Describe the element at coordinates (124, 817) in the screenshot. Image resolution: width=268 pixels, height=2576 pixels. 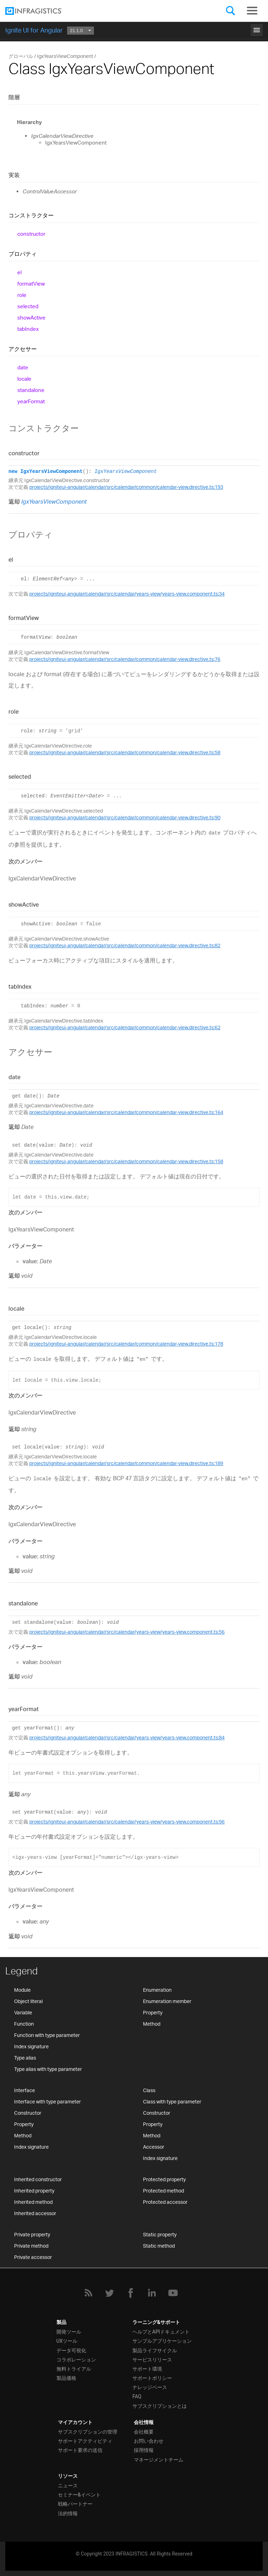
I see `projects/igniteui-angular/calendar/src/calendar/common/calendar-view.directive.ts:90` at that location.